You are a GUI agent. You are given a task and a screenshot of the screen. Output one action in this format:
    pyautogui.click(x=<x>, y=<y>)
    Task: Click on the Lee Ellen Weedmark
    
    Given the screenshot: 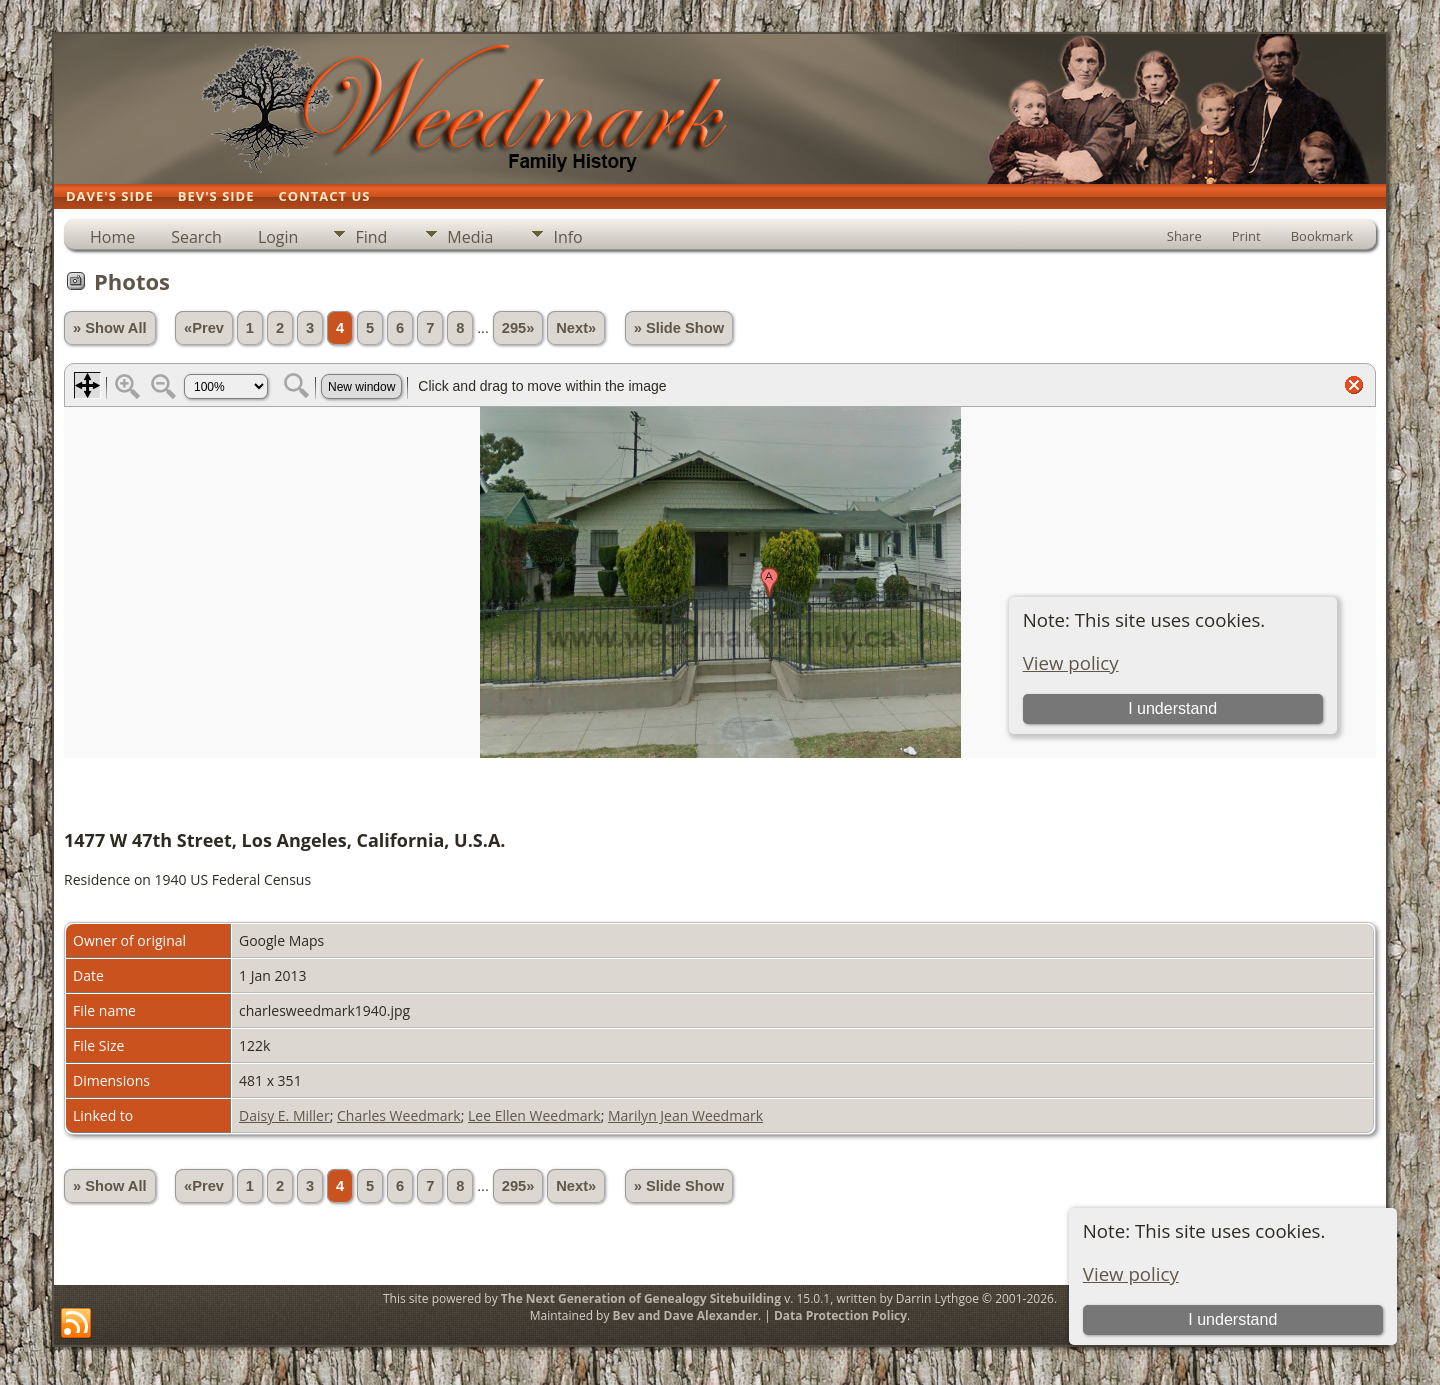 What is the action you would take?
    pyautogui.click(x=534, y=1115)
    